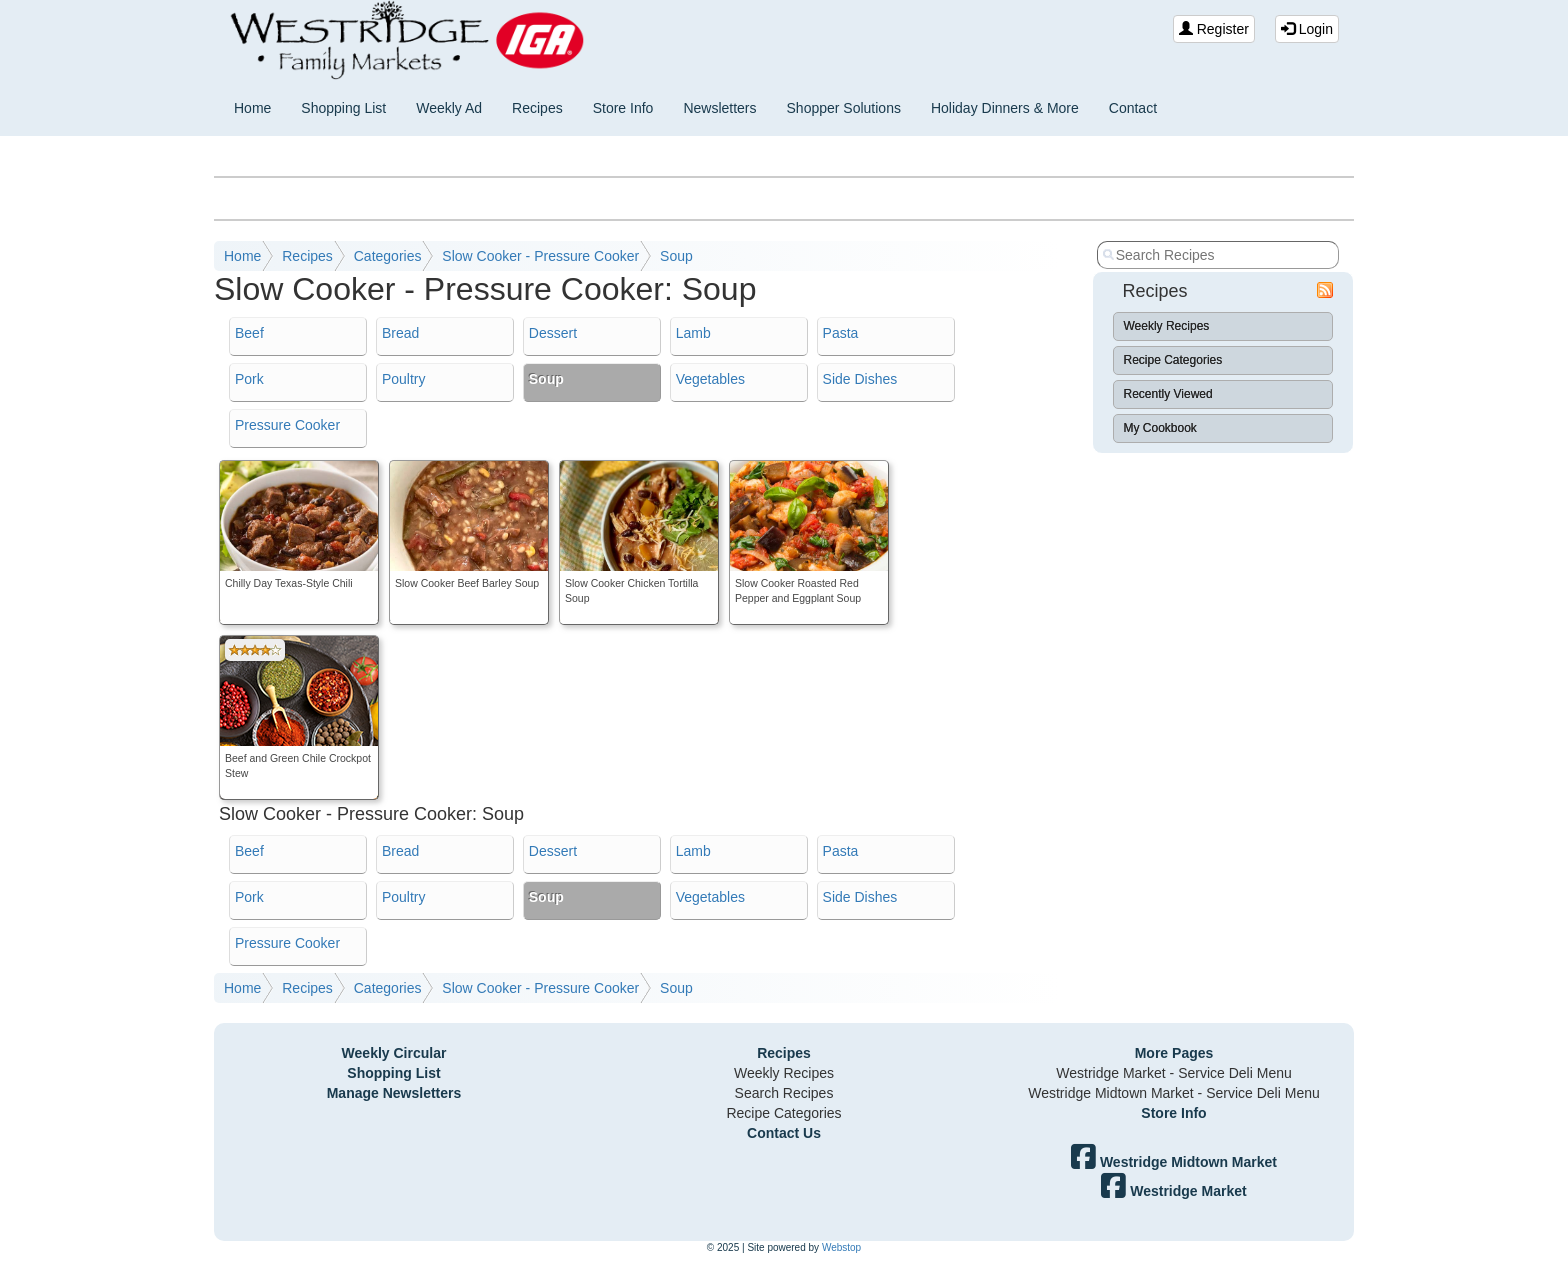  Describe the element at coordinates (343, 108) in the screenshot. I see `Shopping List` at that location.